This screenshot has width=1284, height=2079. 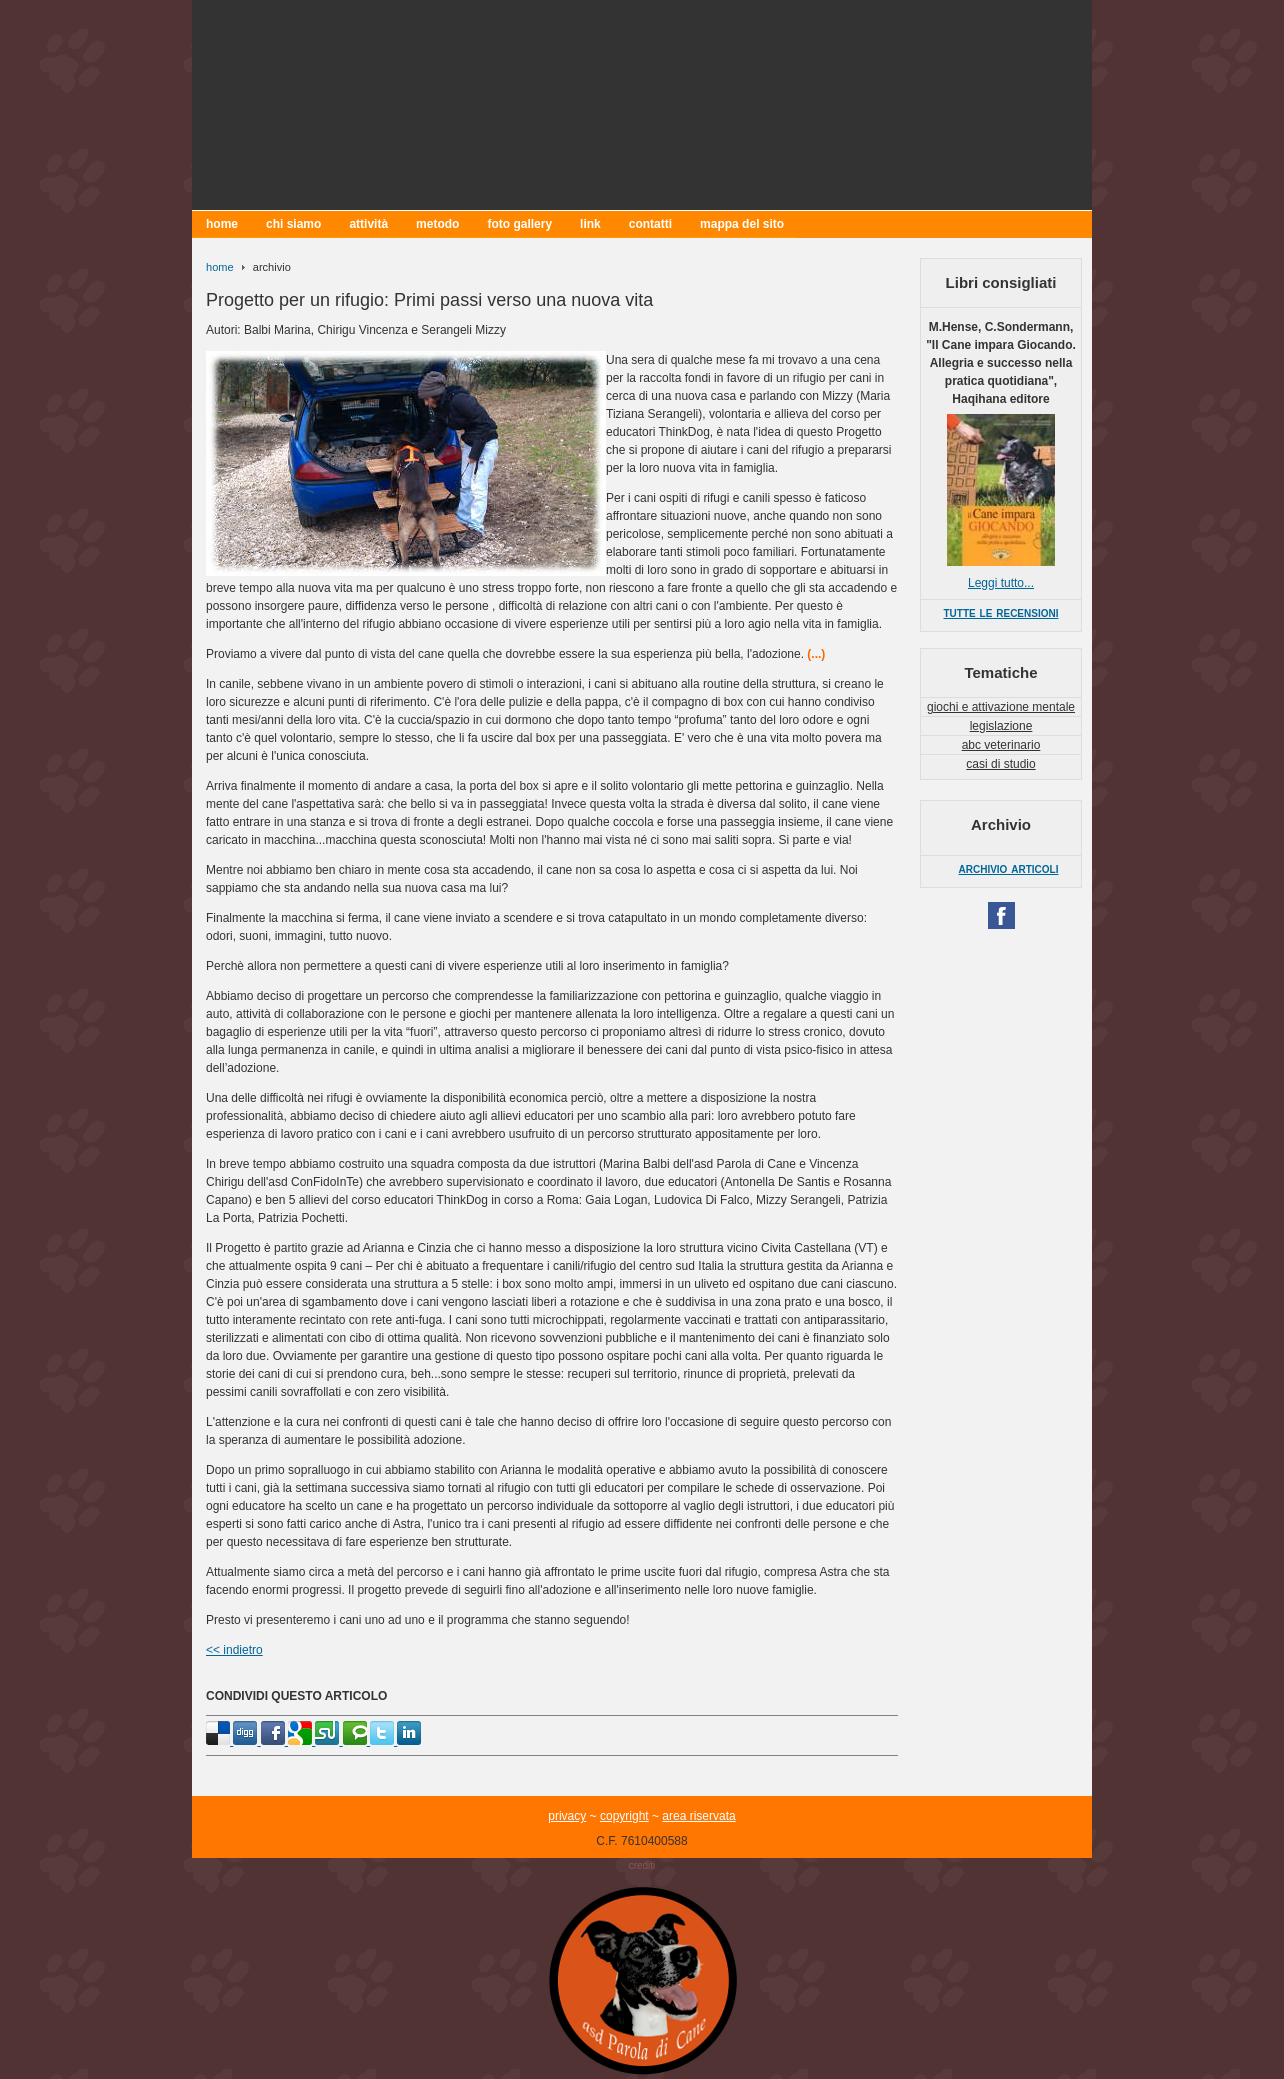 What do you see at coordinates (698, 1816) in the screenshot?
I see `area riservata` at bounding box center [698, 1816].